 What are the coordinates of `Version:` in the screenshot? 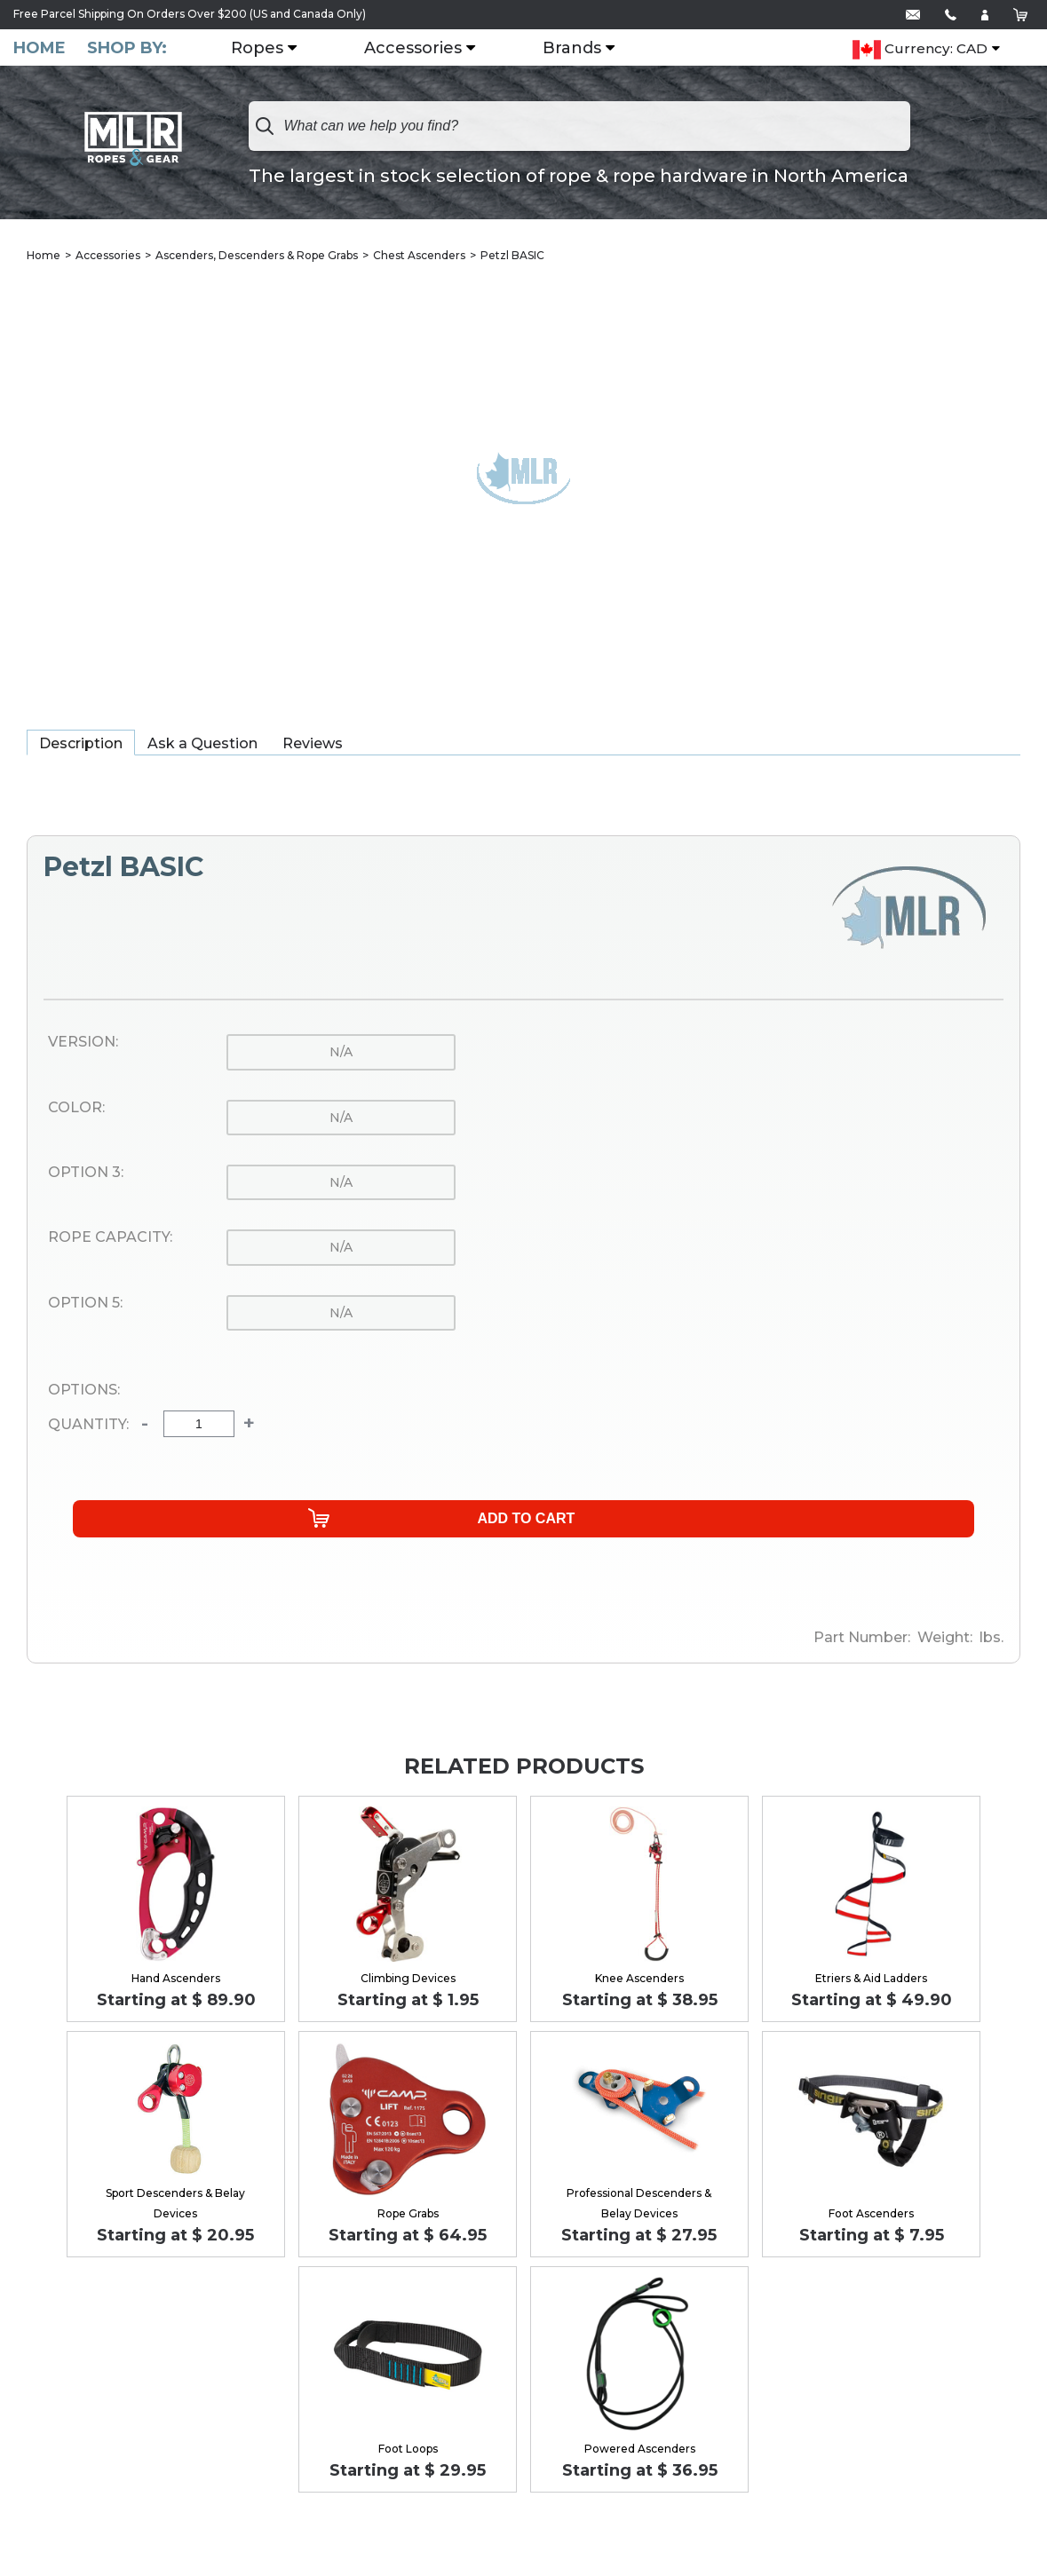 It's located at (83, 1044).